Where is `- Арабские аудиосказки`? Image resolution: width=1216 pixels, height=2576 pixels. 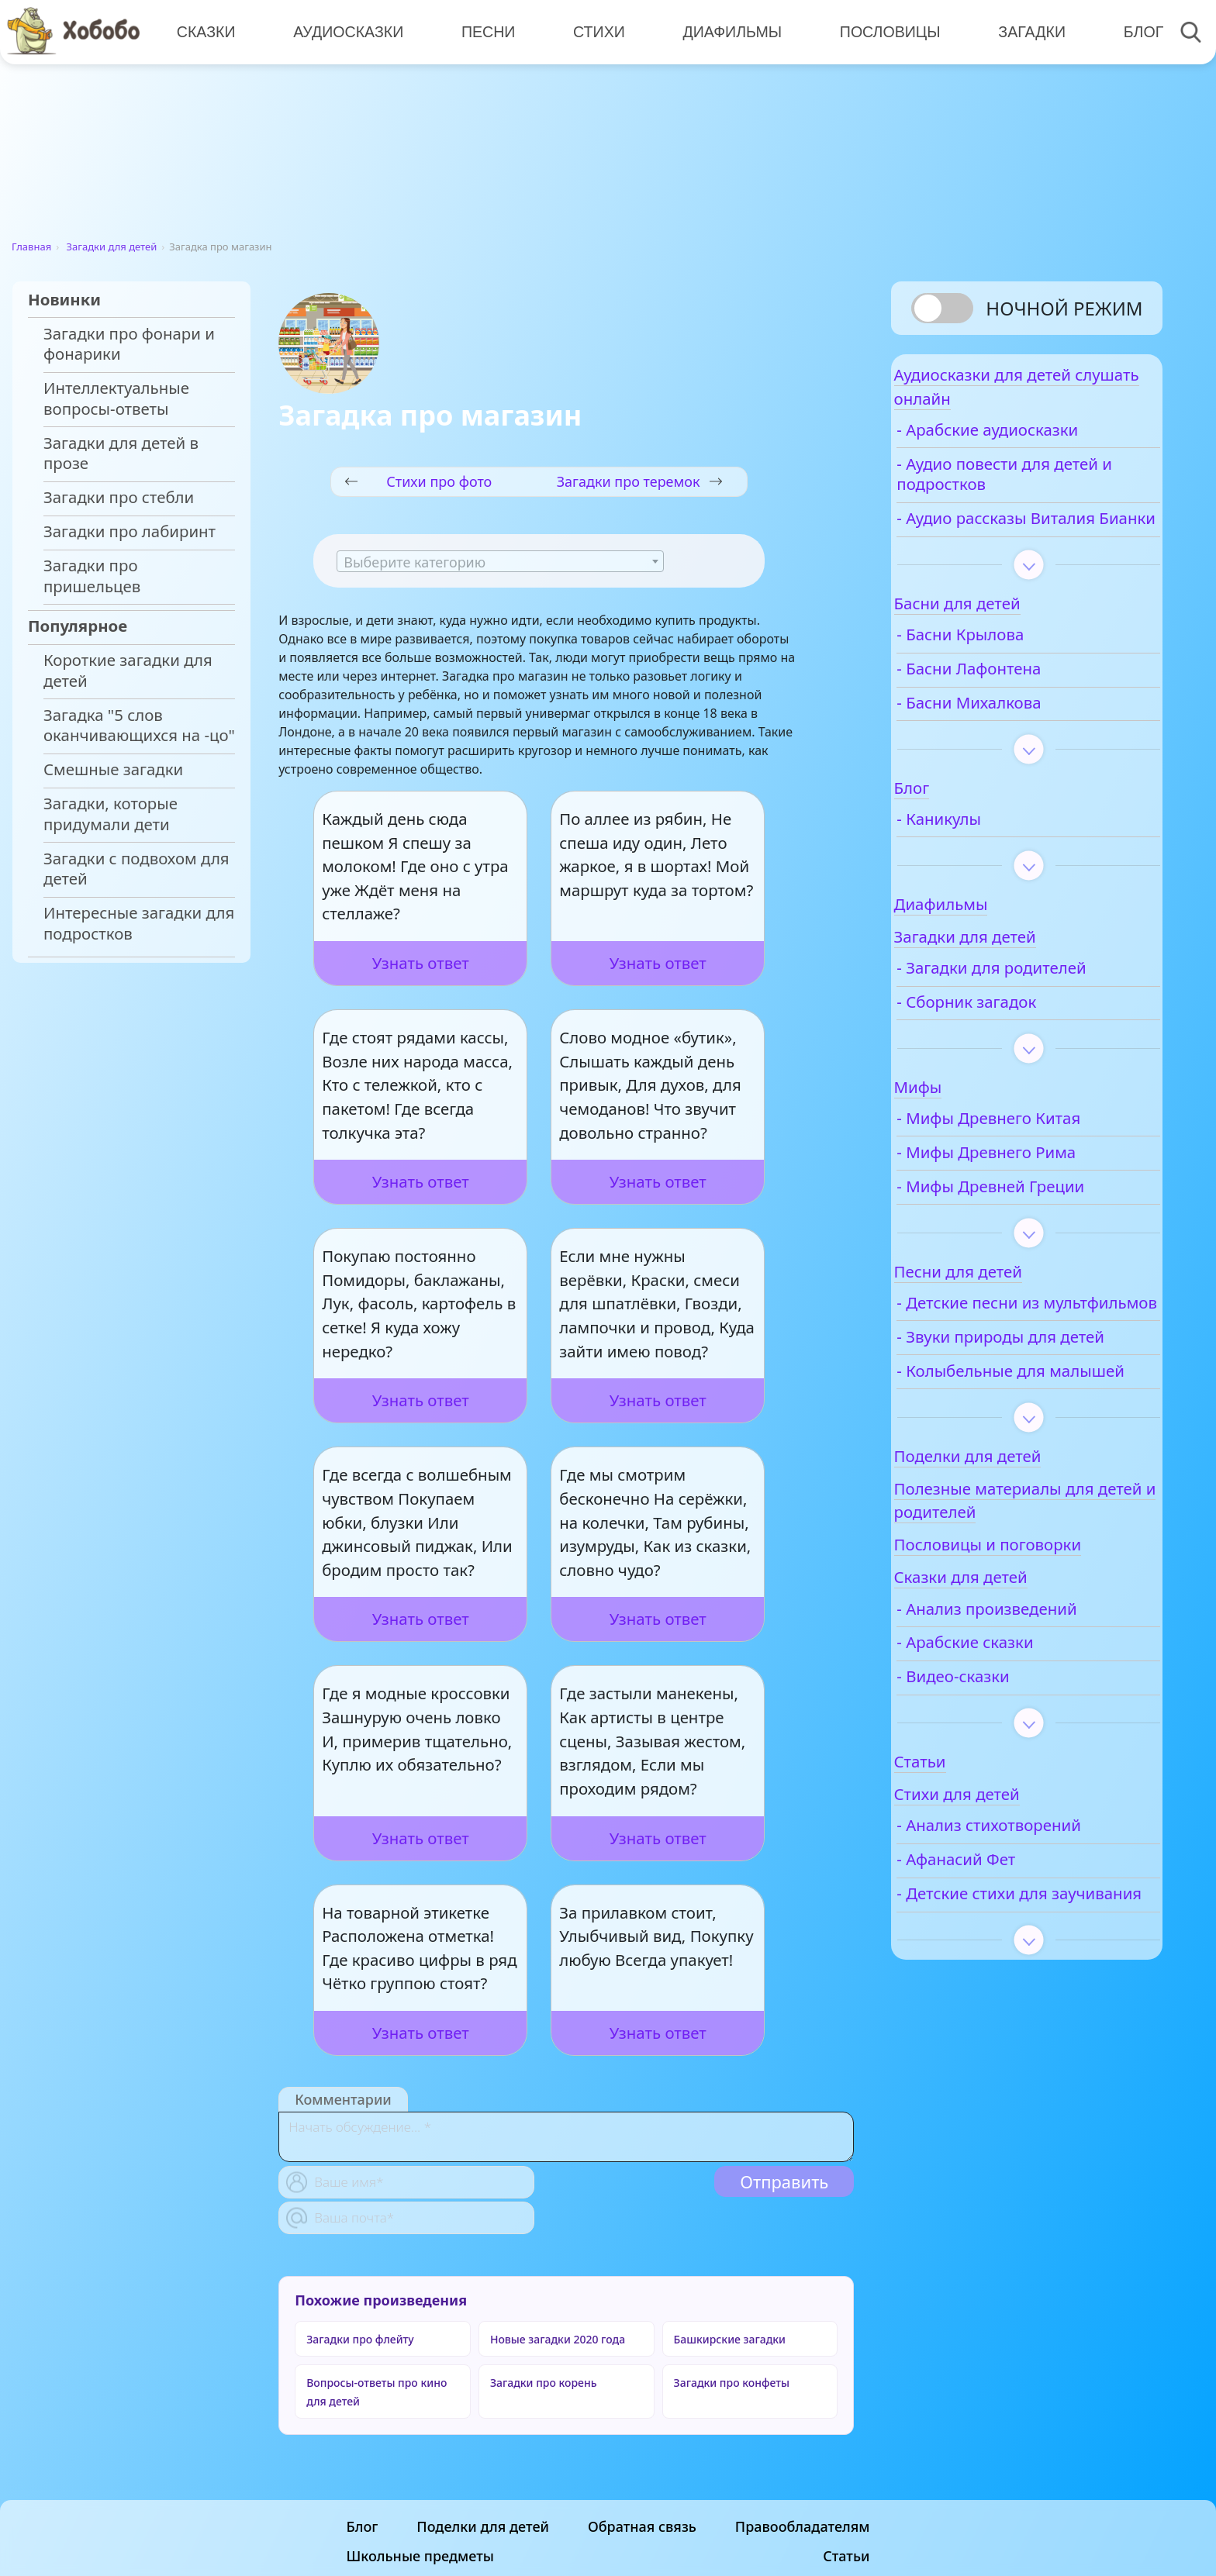
- Арабские аудиосказки is located at coordinates (1032, 444).